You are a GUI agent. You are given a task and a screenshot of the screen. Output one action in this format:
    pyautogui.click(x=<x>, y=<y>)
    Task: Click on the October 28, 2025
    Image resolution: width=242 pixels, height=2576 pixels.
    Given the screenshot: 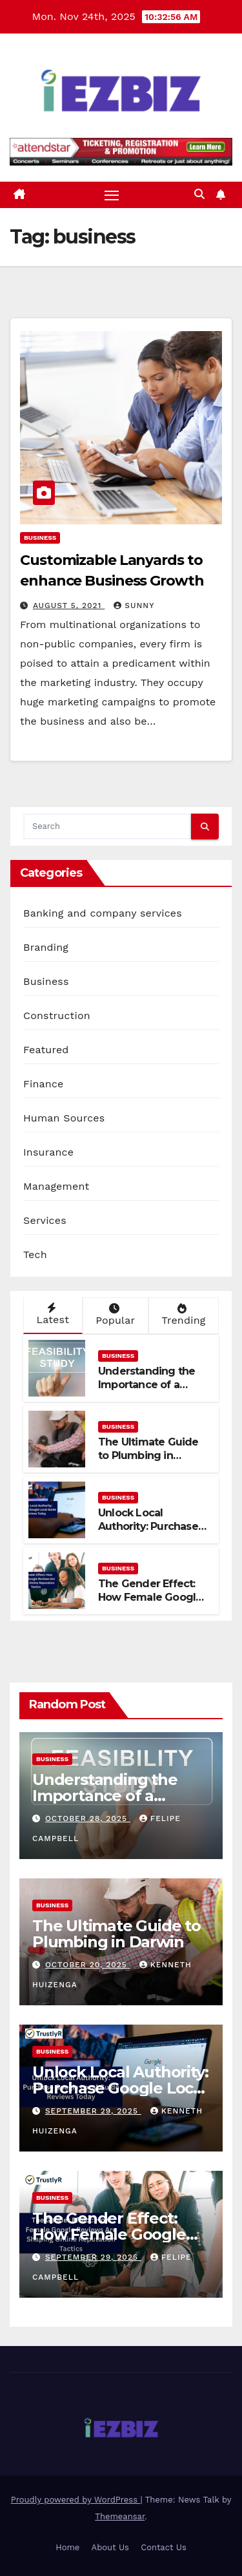 What is the action you would take?
    pyautogui.click(x=87, y=1818)
    